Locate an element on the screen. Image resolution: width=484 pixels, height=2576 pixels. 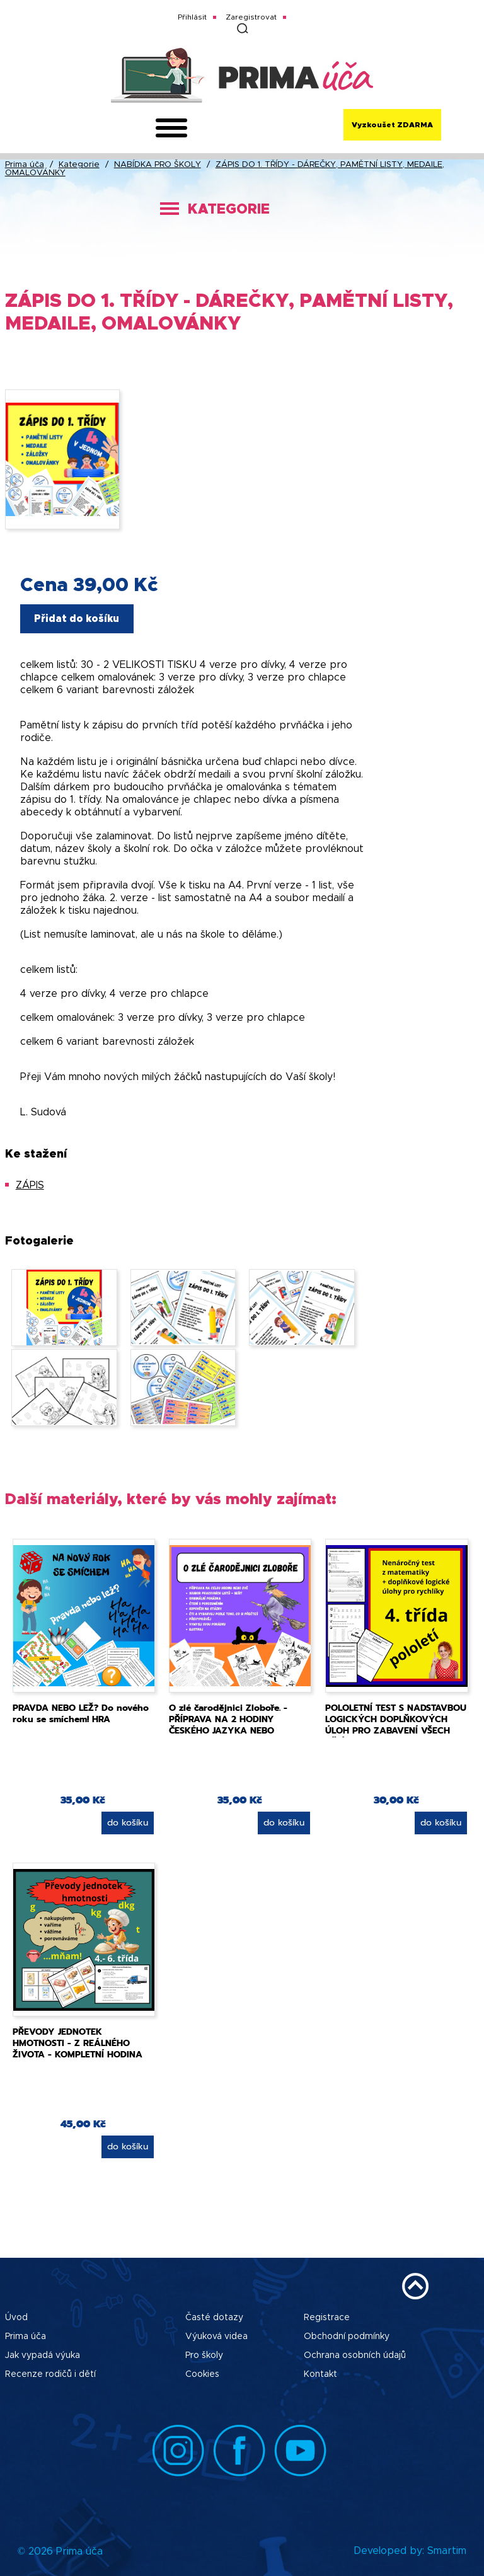
O zlé čarodějnici Zloboře. - PŘÍPRAVA NA 2 HODINY ČESKÉHO JAZYKA NEBO PROJEKT is located at coordinates (228, 1725).